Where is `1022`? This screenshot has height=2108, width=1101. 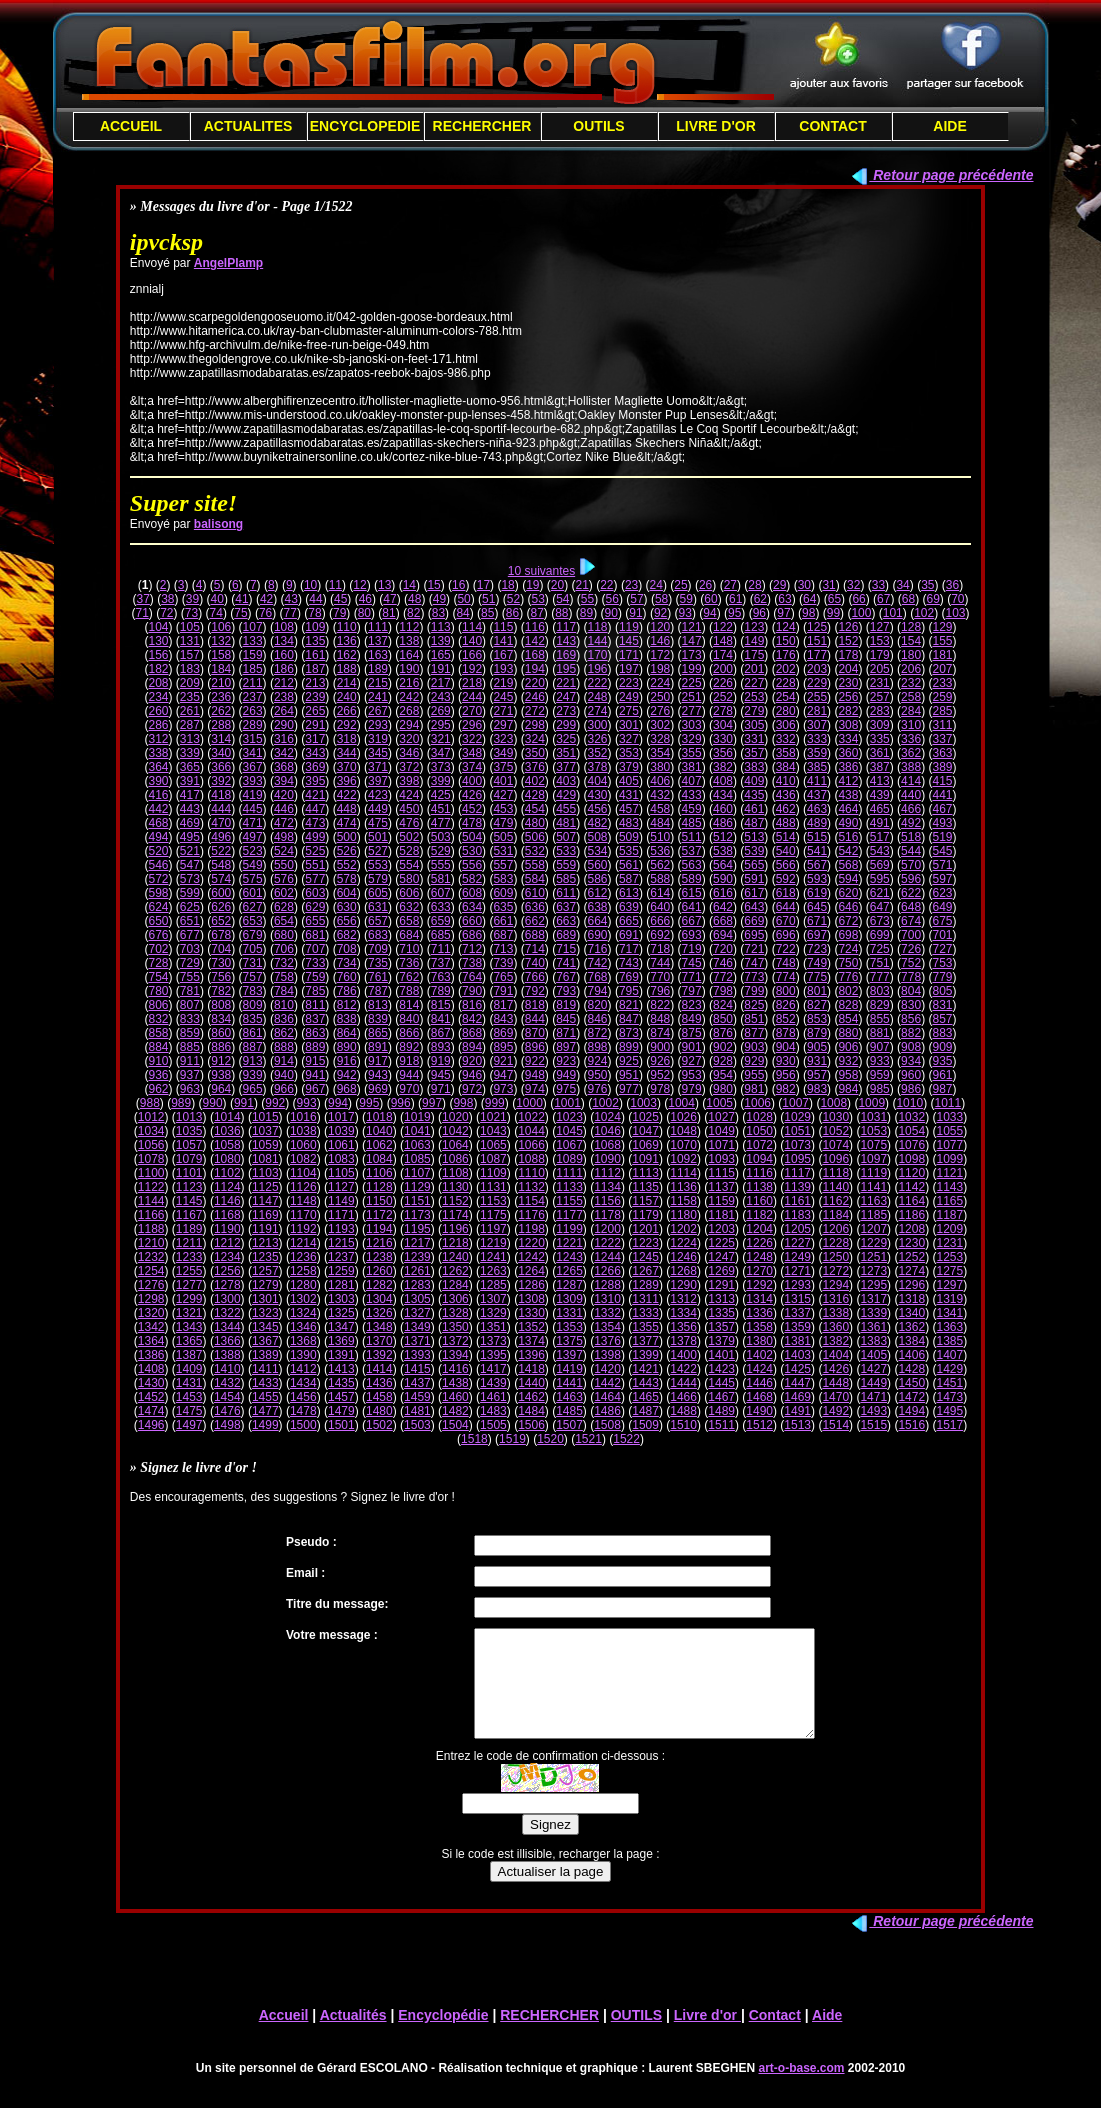 1022 is located at coordinates (531, 1117).